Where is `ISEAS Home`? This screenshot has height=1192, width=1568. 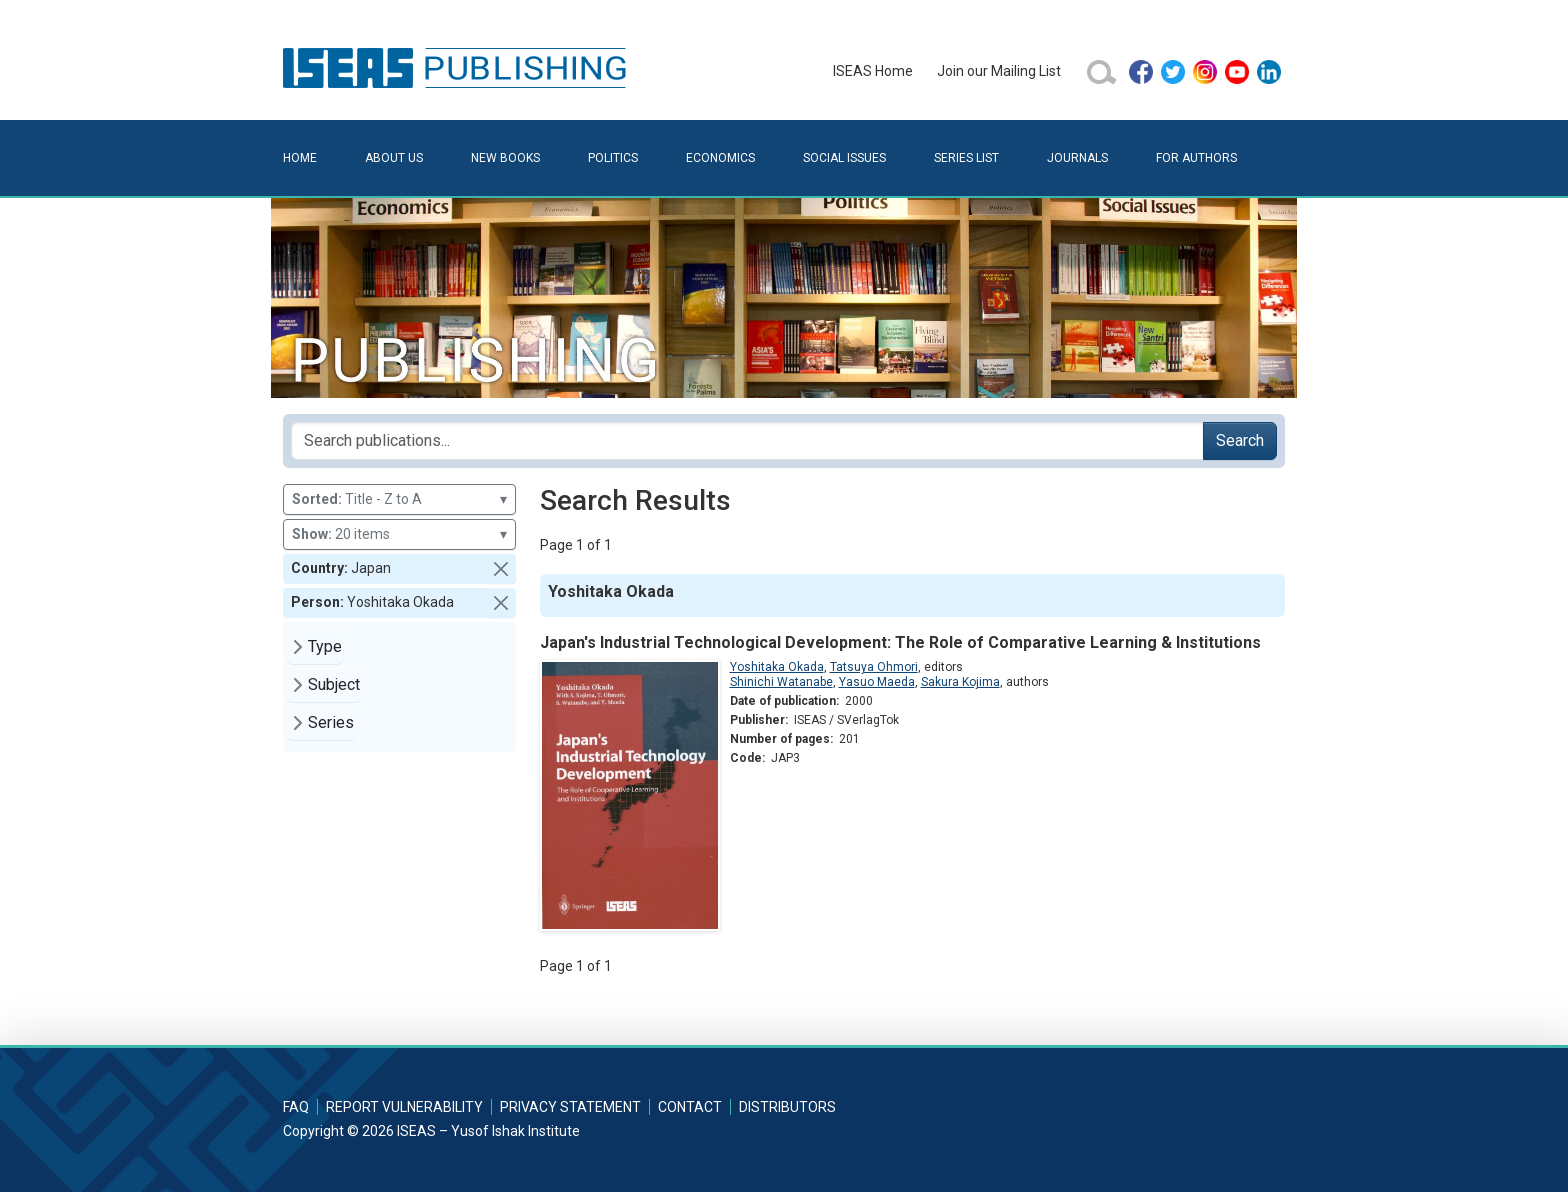
ISEAS Home is located at coordinates (873, 71).